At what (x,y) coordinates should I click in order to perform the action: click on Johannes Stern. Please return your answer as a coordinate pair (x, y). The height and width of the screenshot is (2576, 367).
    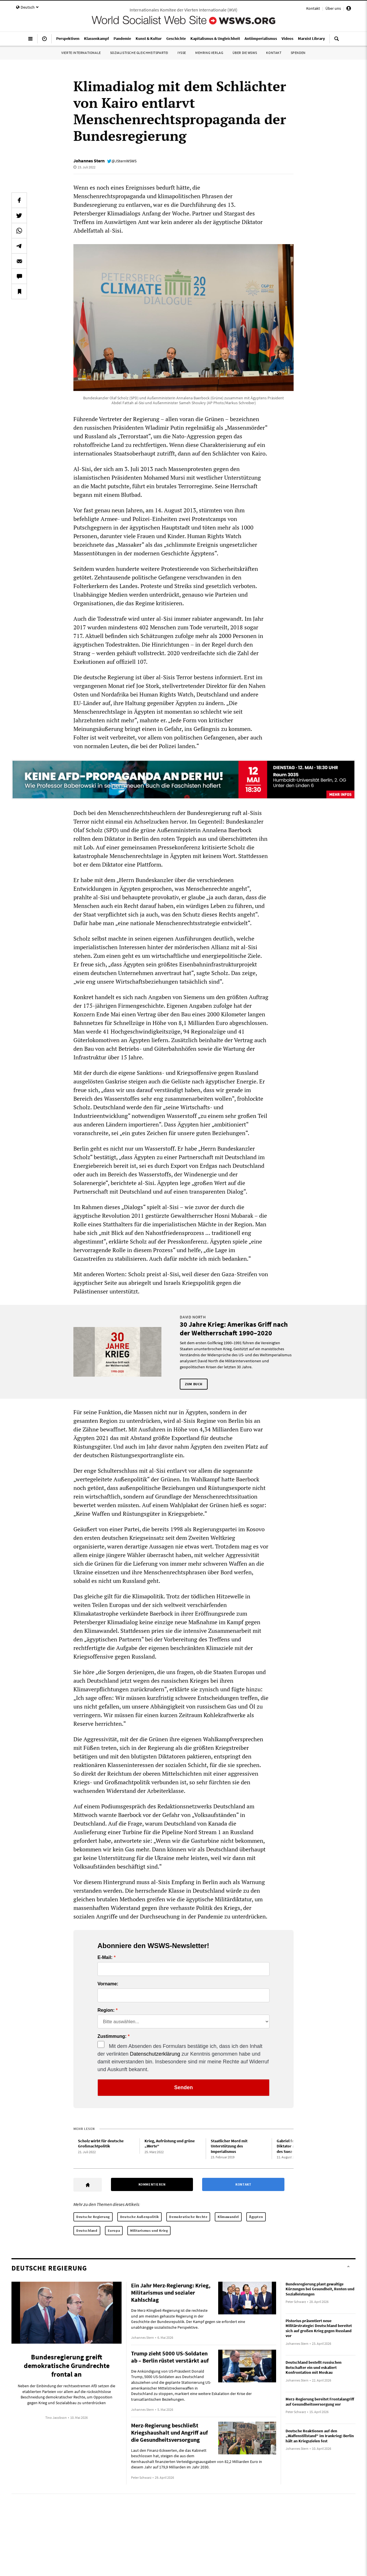
    Looking at the image, I should click on (89, 161).